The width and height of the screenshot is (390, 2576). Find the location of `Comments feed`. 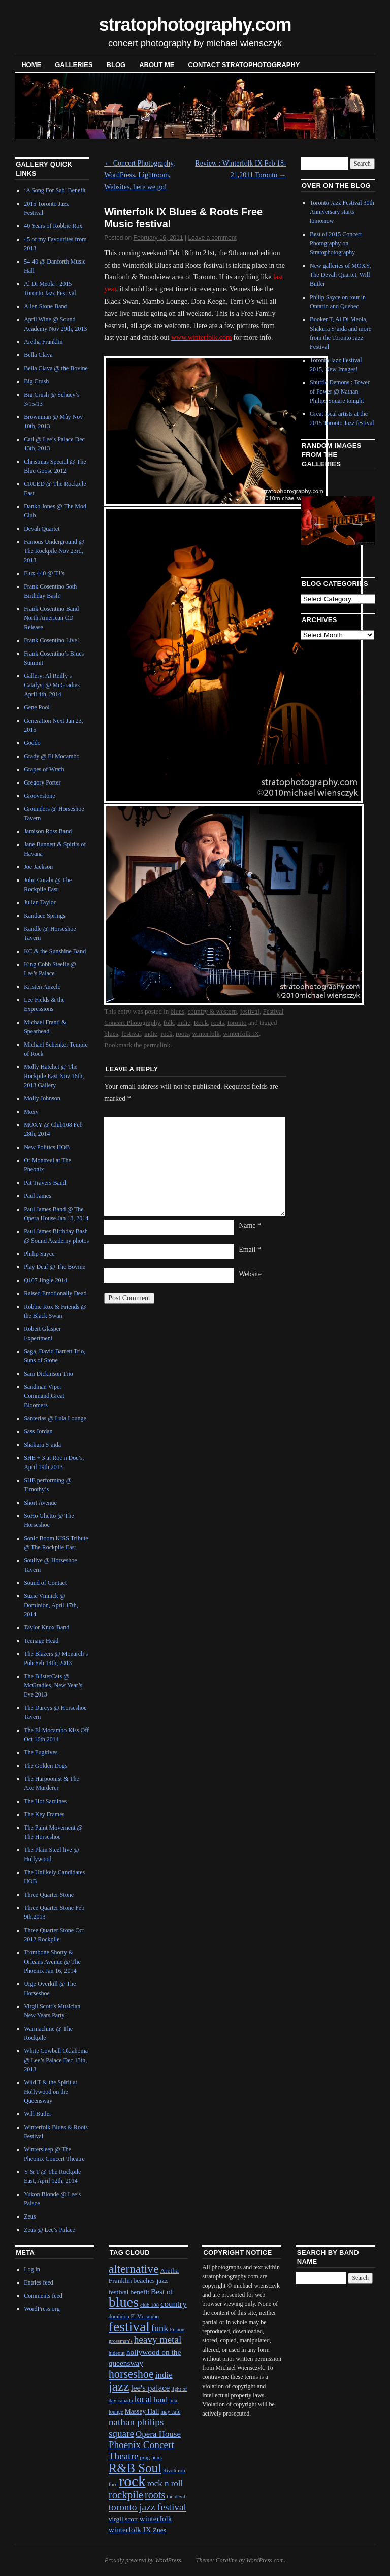

Comments feed is located at coordinates (43, 2295).